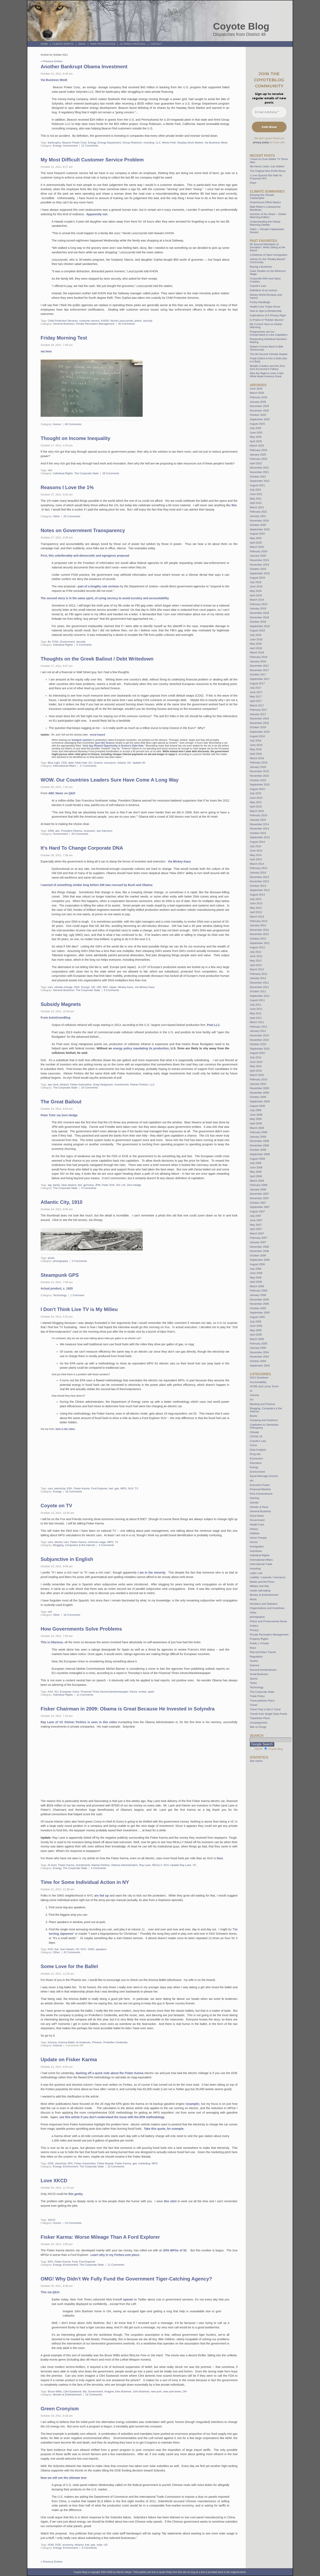 The height and width of the screenshot is (2576, 320). What do you see at coordinates (268, 216) in the screenshot?
I see `Summer of the Shark – Global Warming Edition` at bounding box center [268, 216].